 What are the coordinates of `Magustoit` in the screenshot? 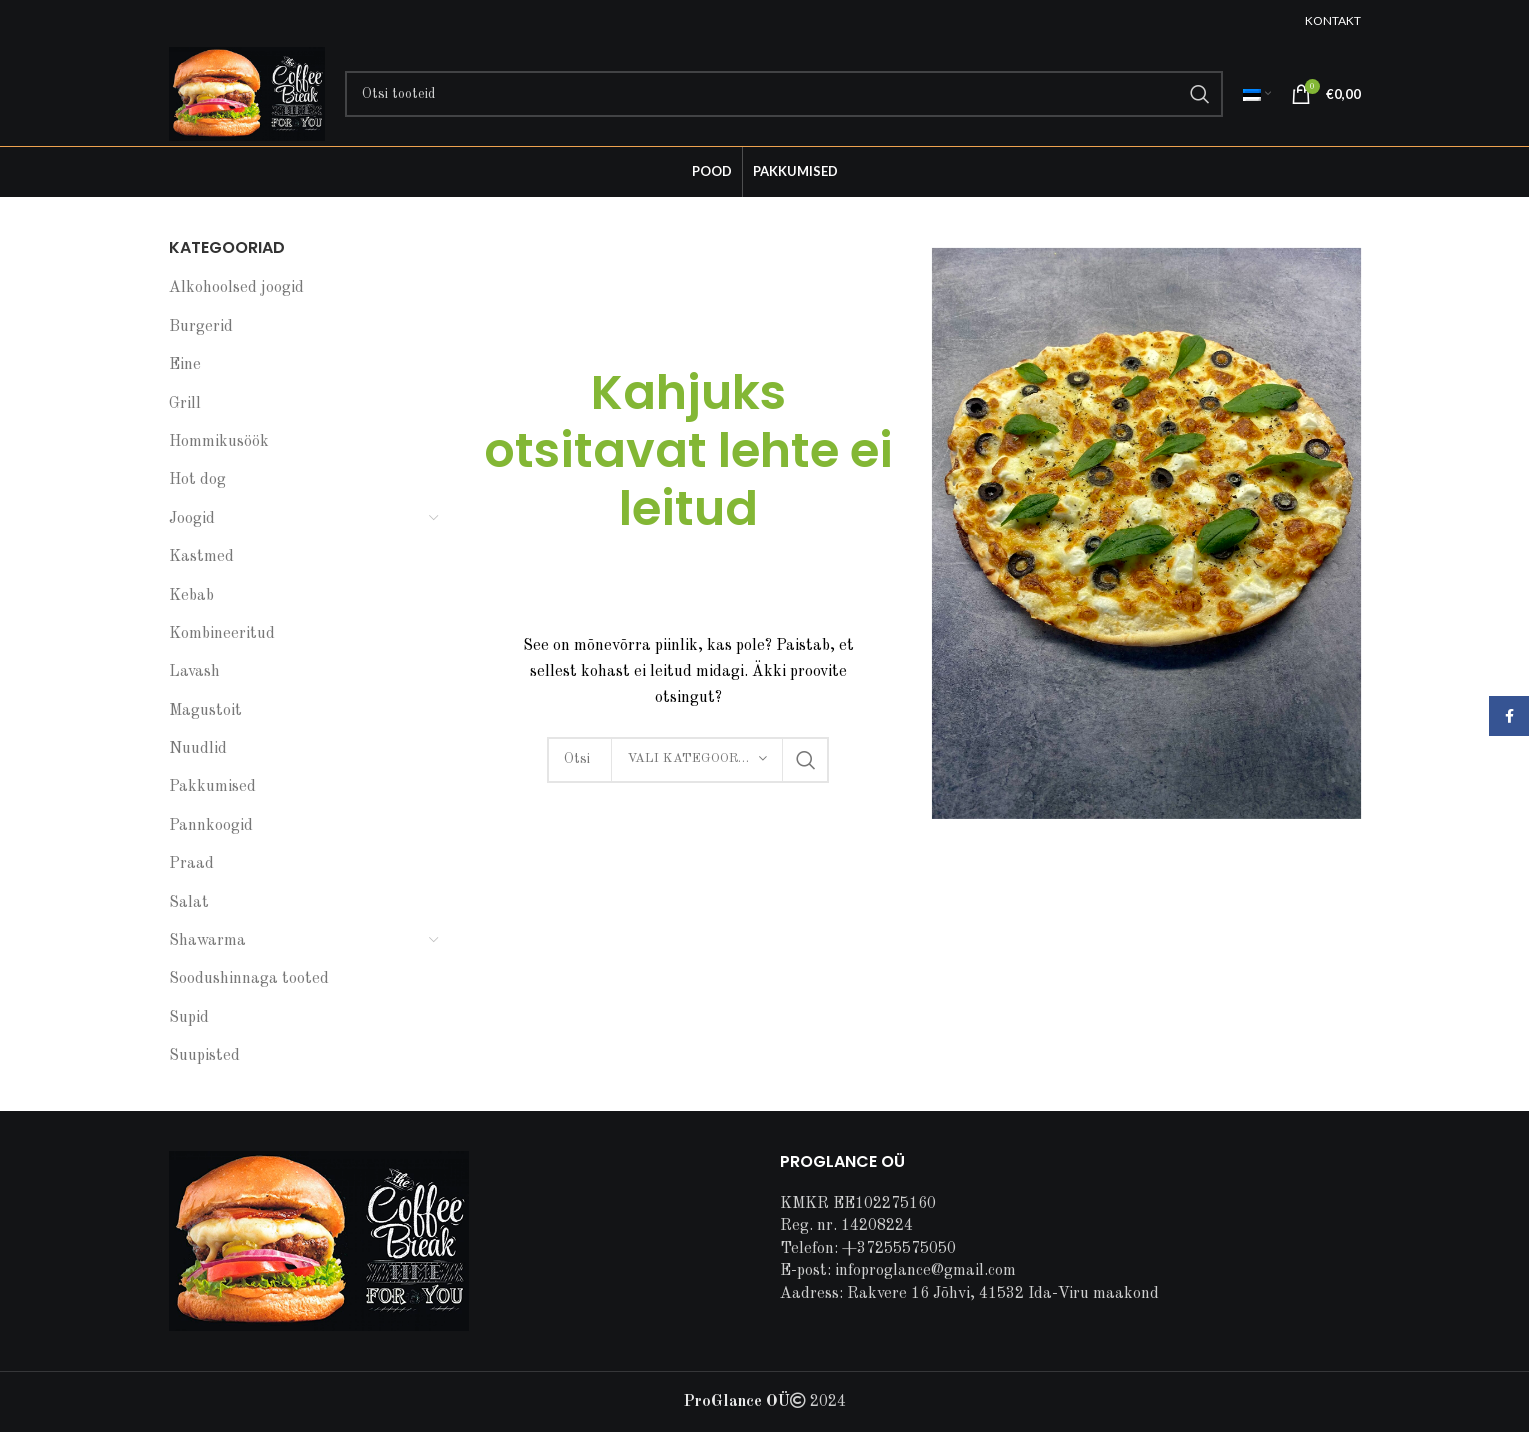 It's located at (205, 711).